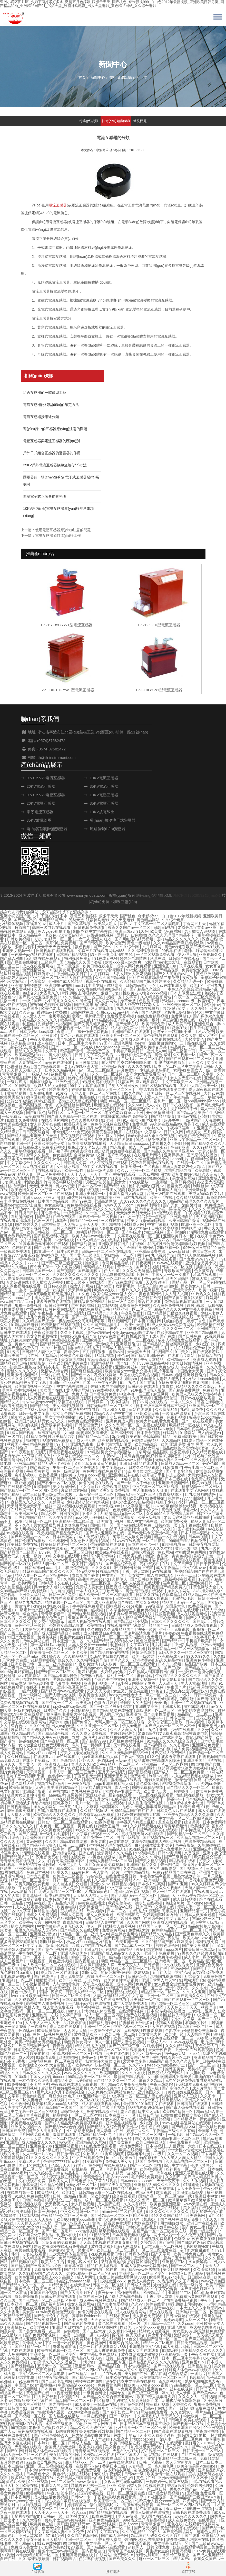 The image size is (226, 2576). What do you see at coordinates (87, 1143) in the screenshot?
I see `日本高清视频在线播放` at bounding box center [87, 1143].